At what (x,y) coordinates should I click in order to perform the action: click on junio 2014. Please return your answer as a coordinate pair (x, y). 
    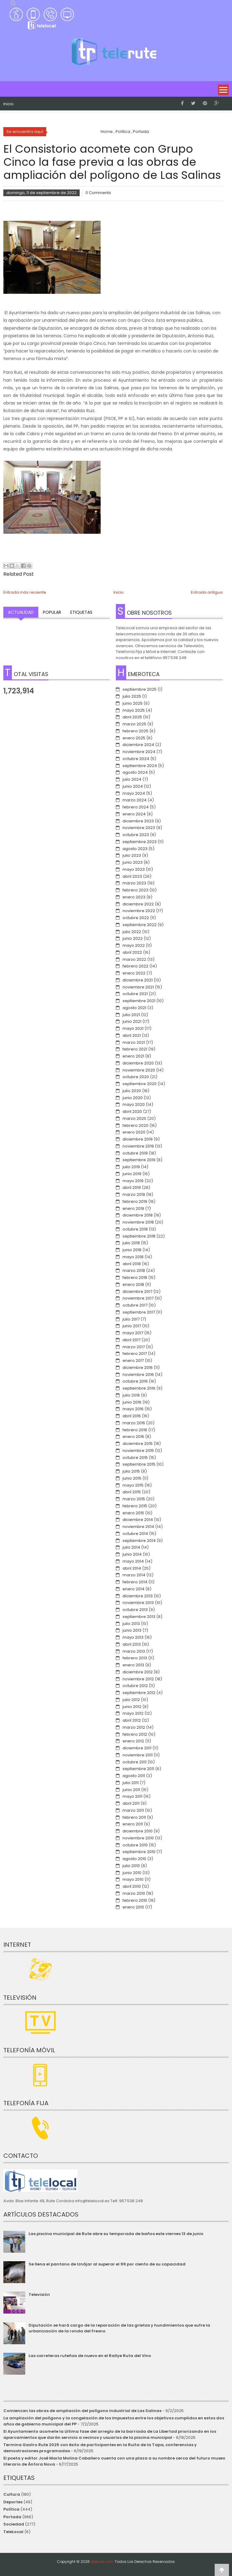
    Looking at the image, I should click on (132, 1554).